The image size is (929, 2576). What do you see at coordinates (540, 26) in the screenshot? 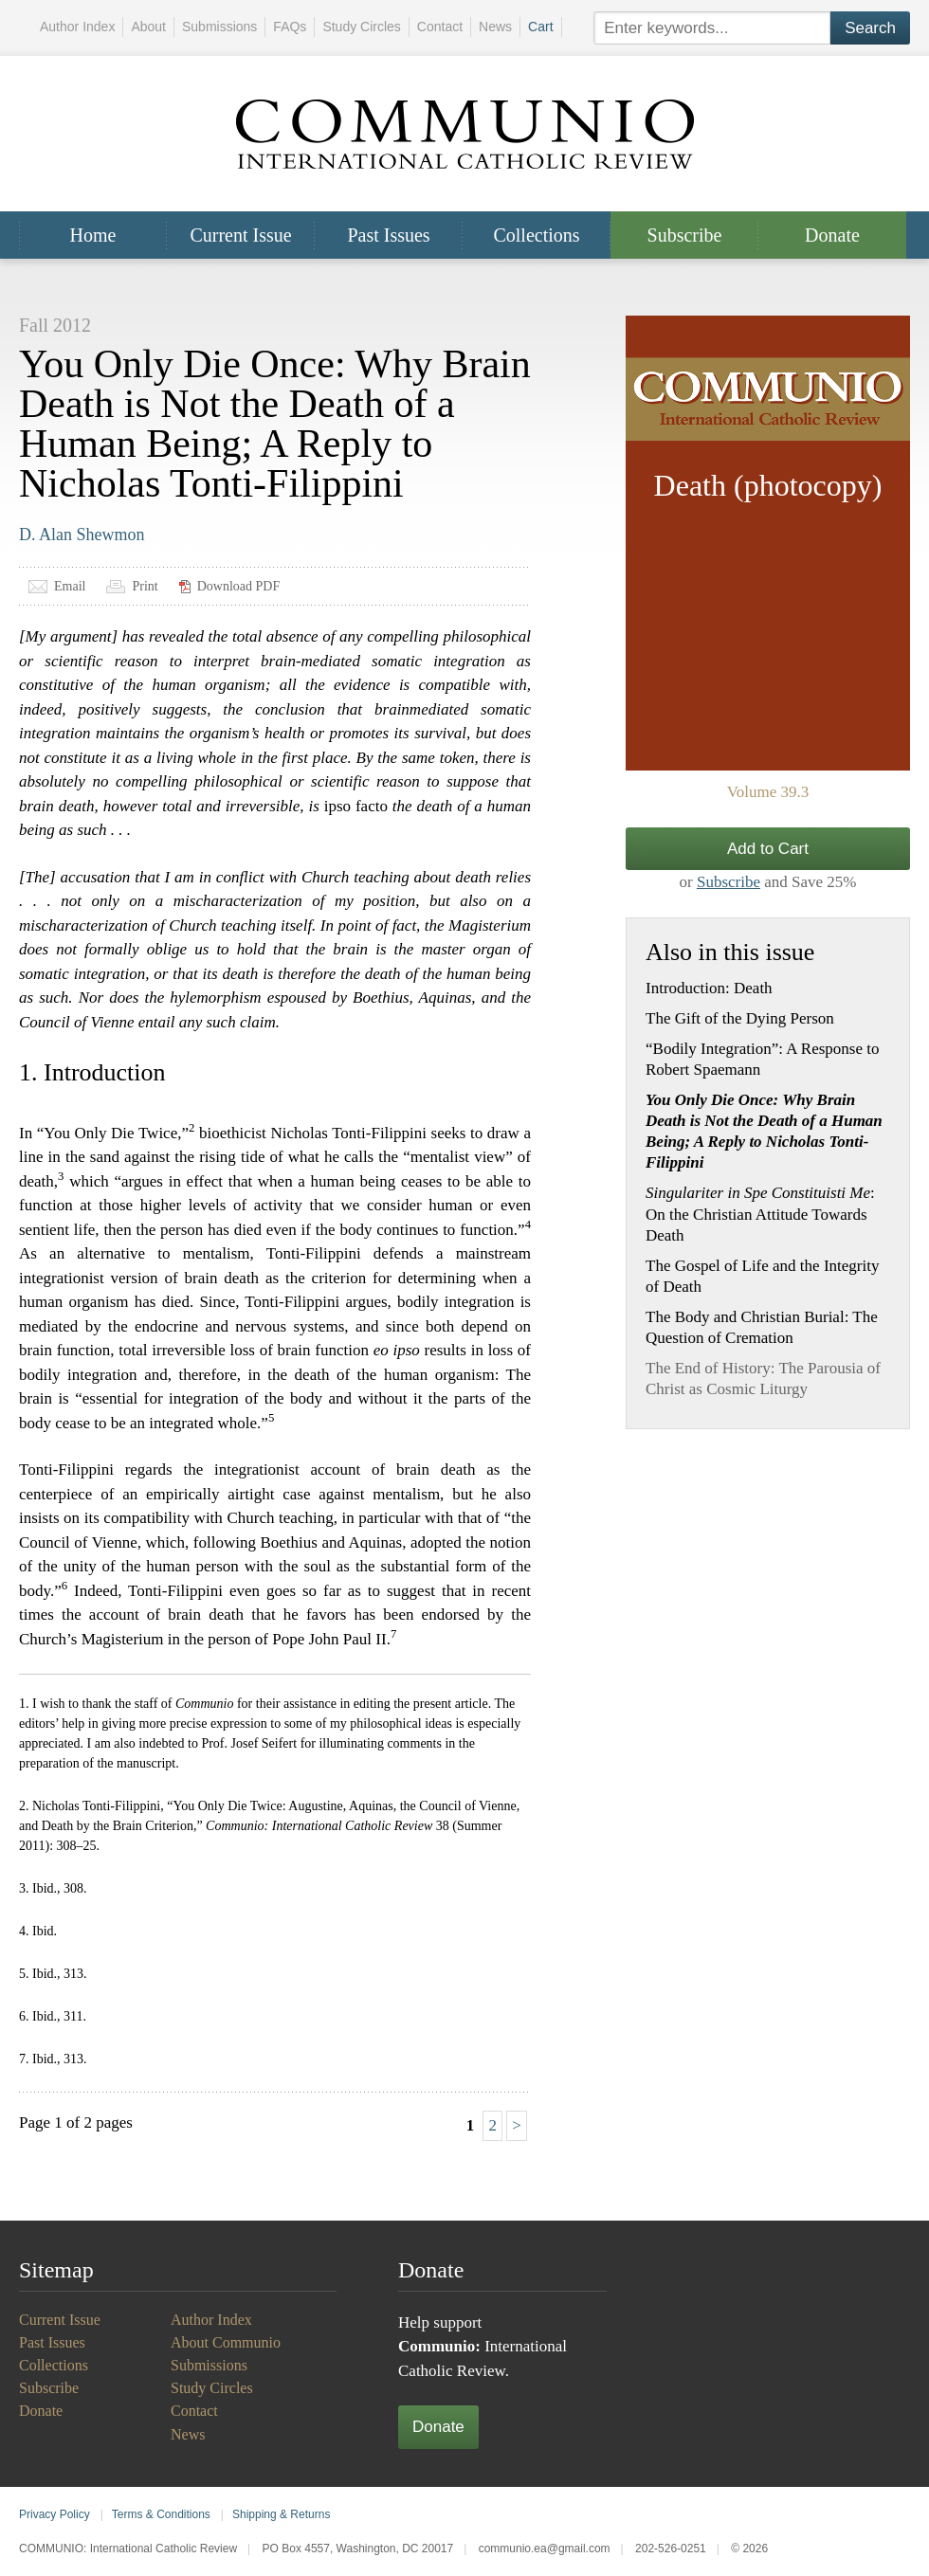
I see `Cart` at bounding box center [540, 26].